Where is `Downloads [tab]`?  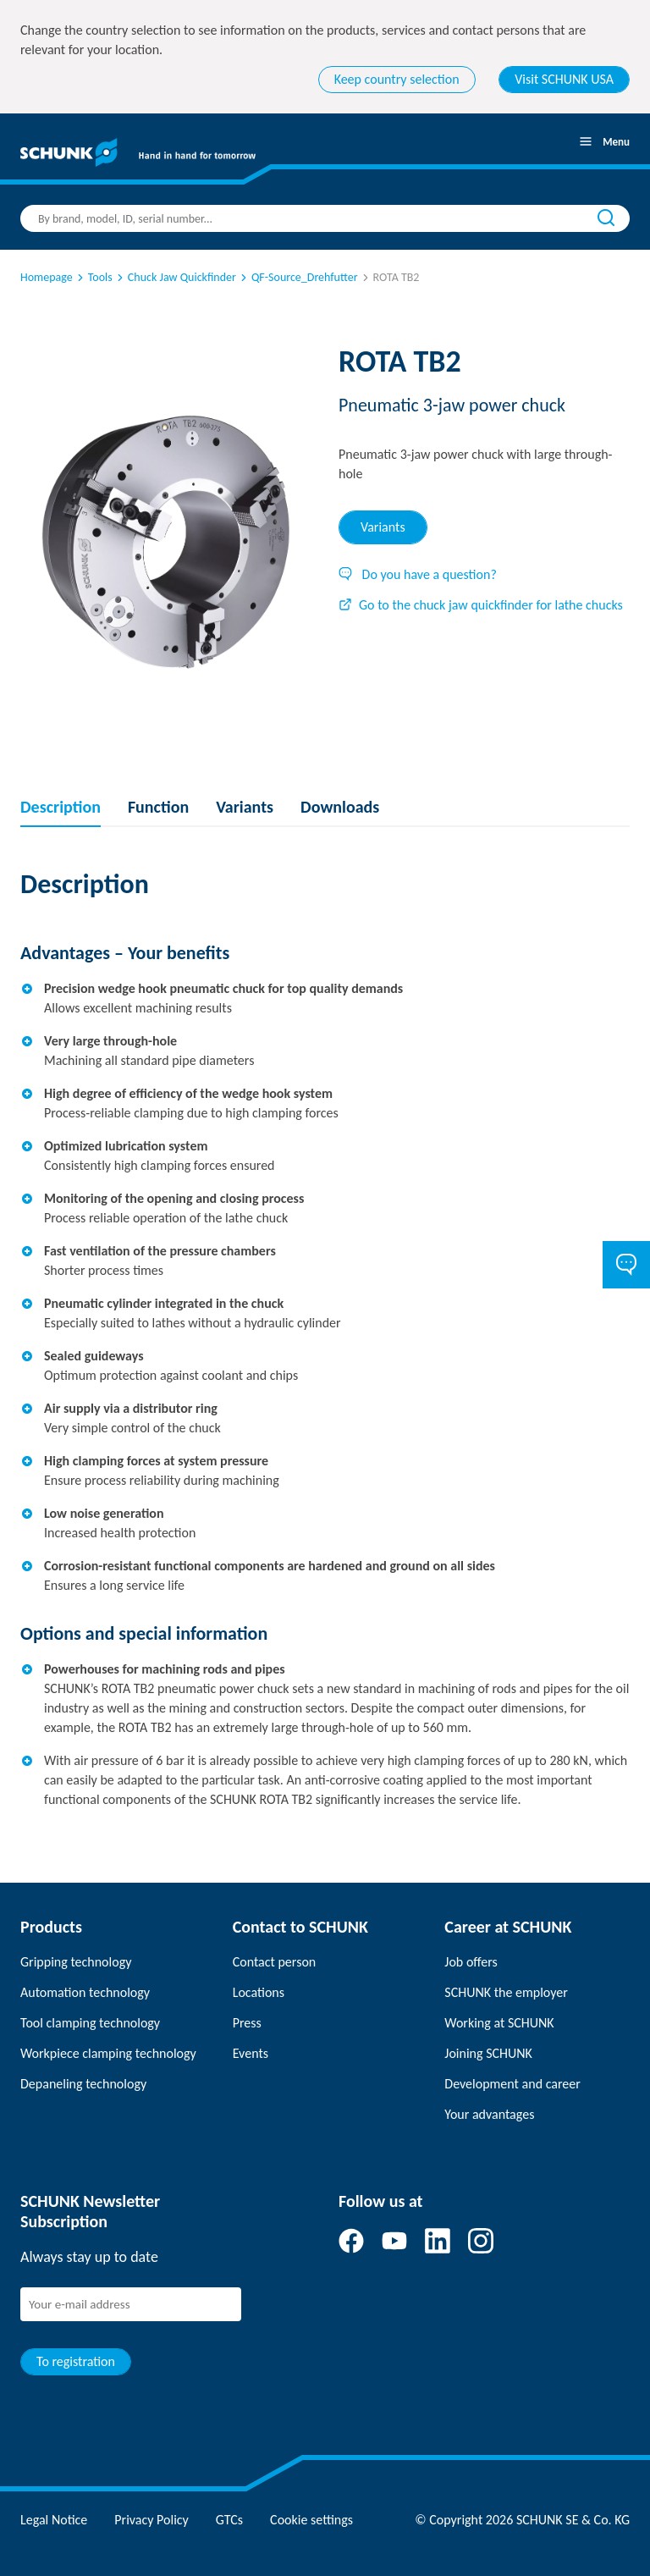
Downloads [tab] is located at coordinates (339, 807).